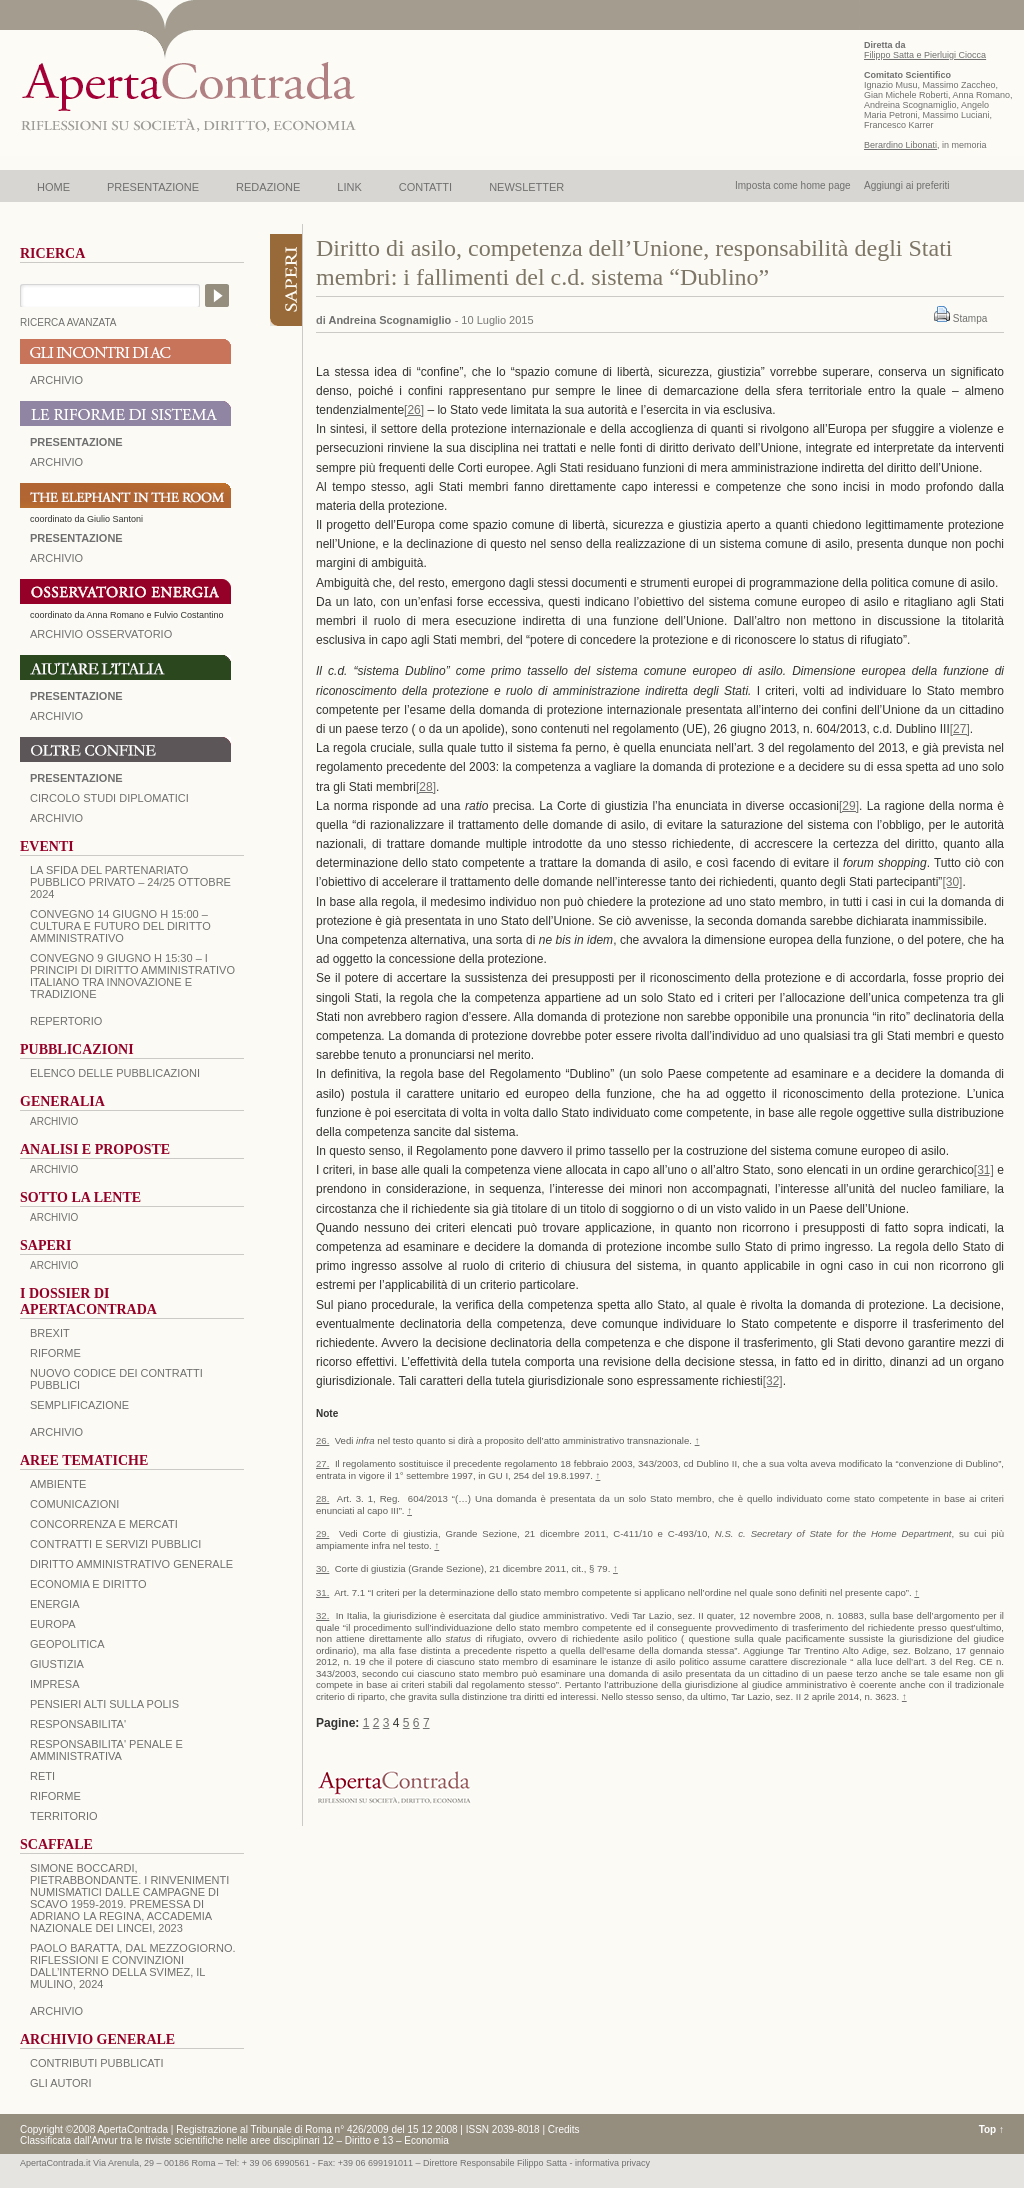  What do you see at coordinates (55, 1684) in the screenshot?
I see `IMPRESA` at bounding box center [55, 1684].